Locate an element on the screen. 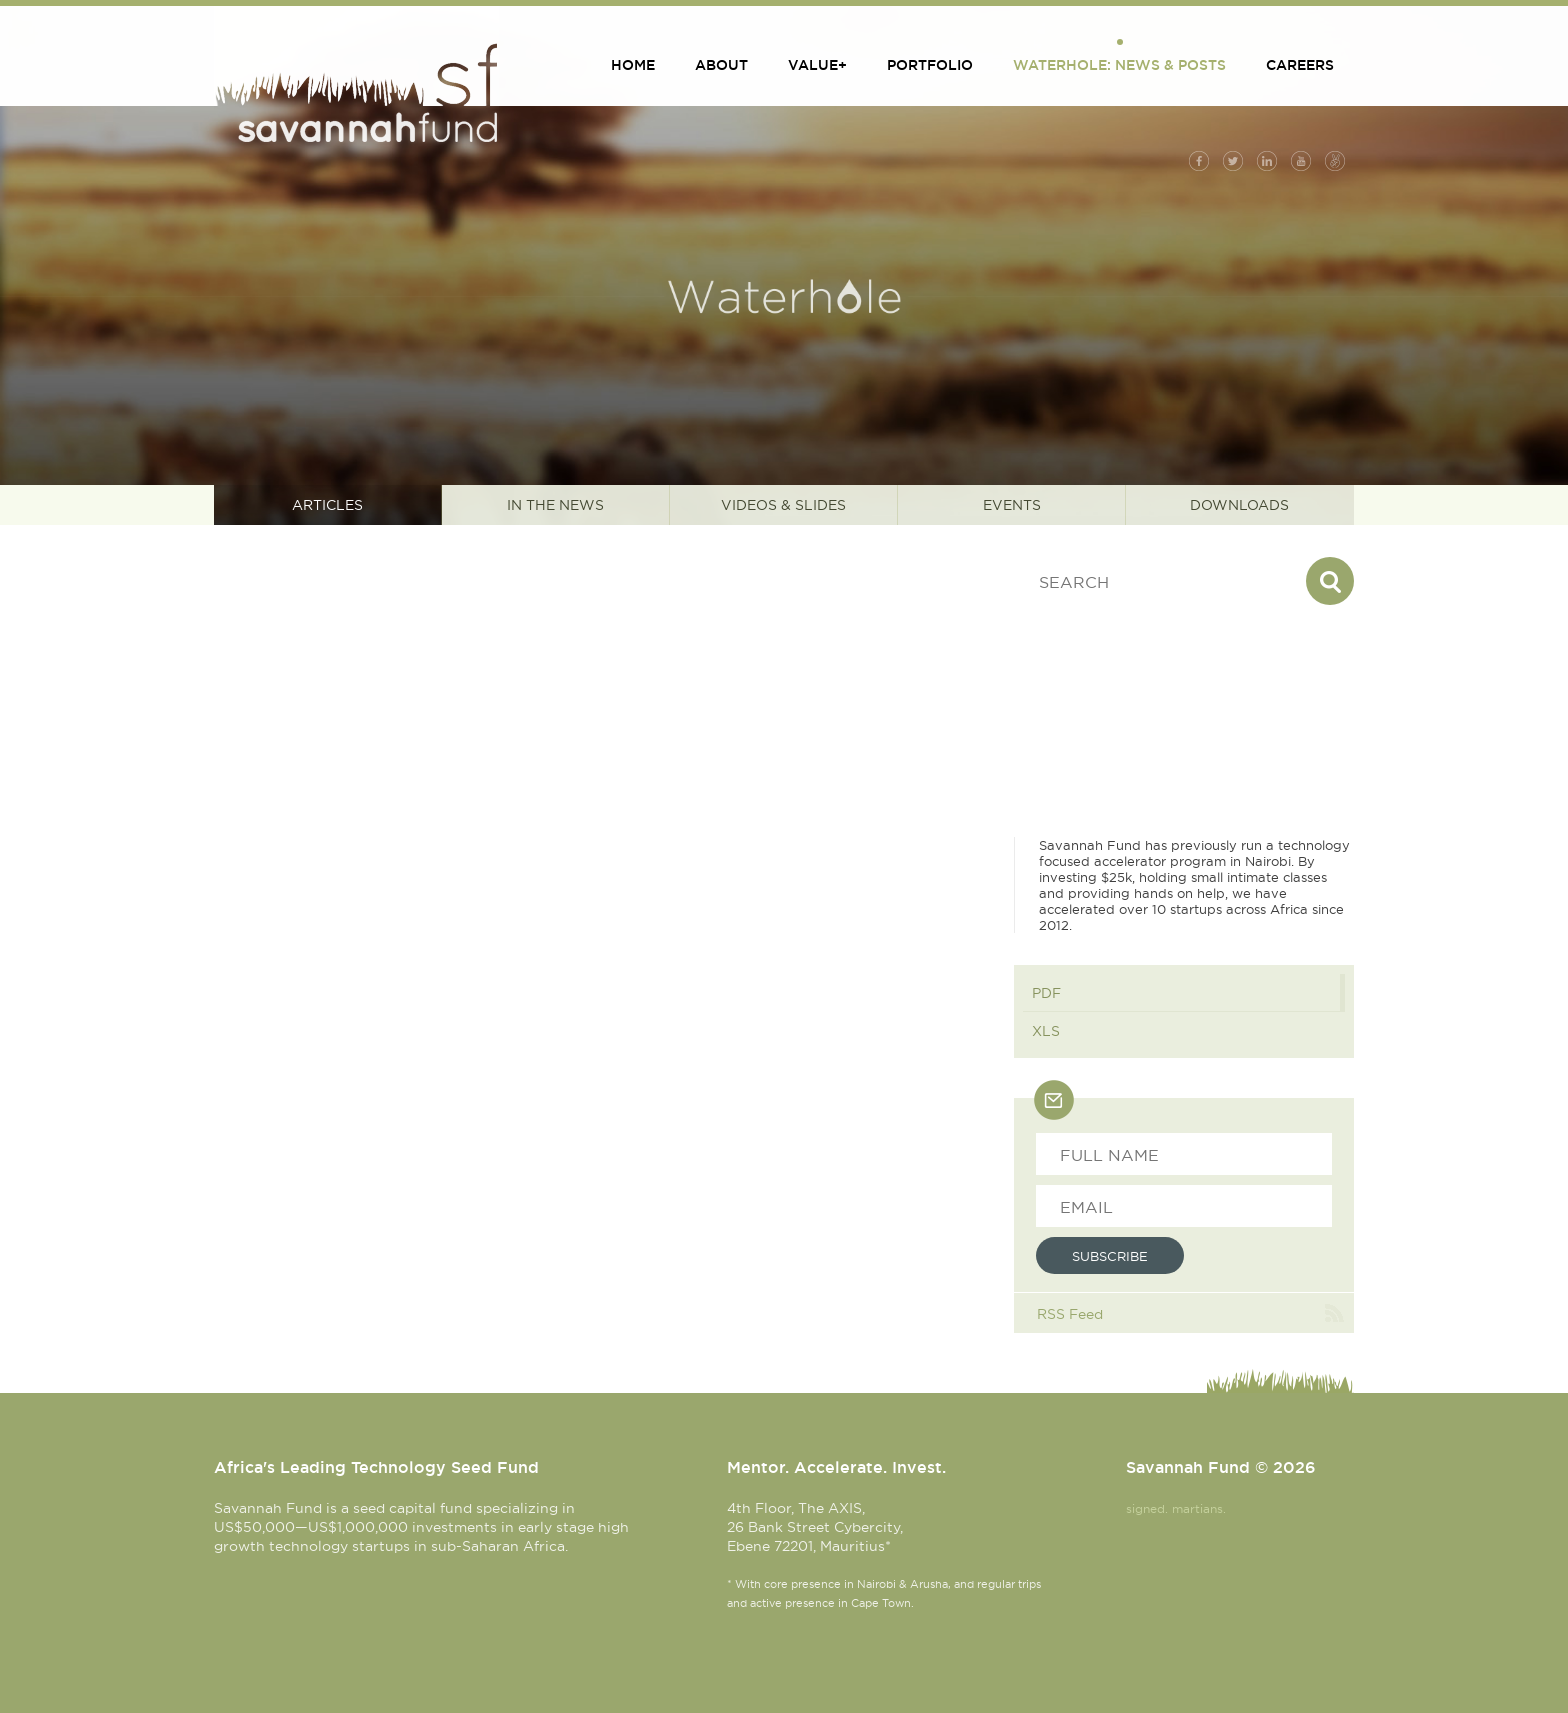 This screenshot has width=1568, height=1713. PDF is located at coordinates (1046, 993).